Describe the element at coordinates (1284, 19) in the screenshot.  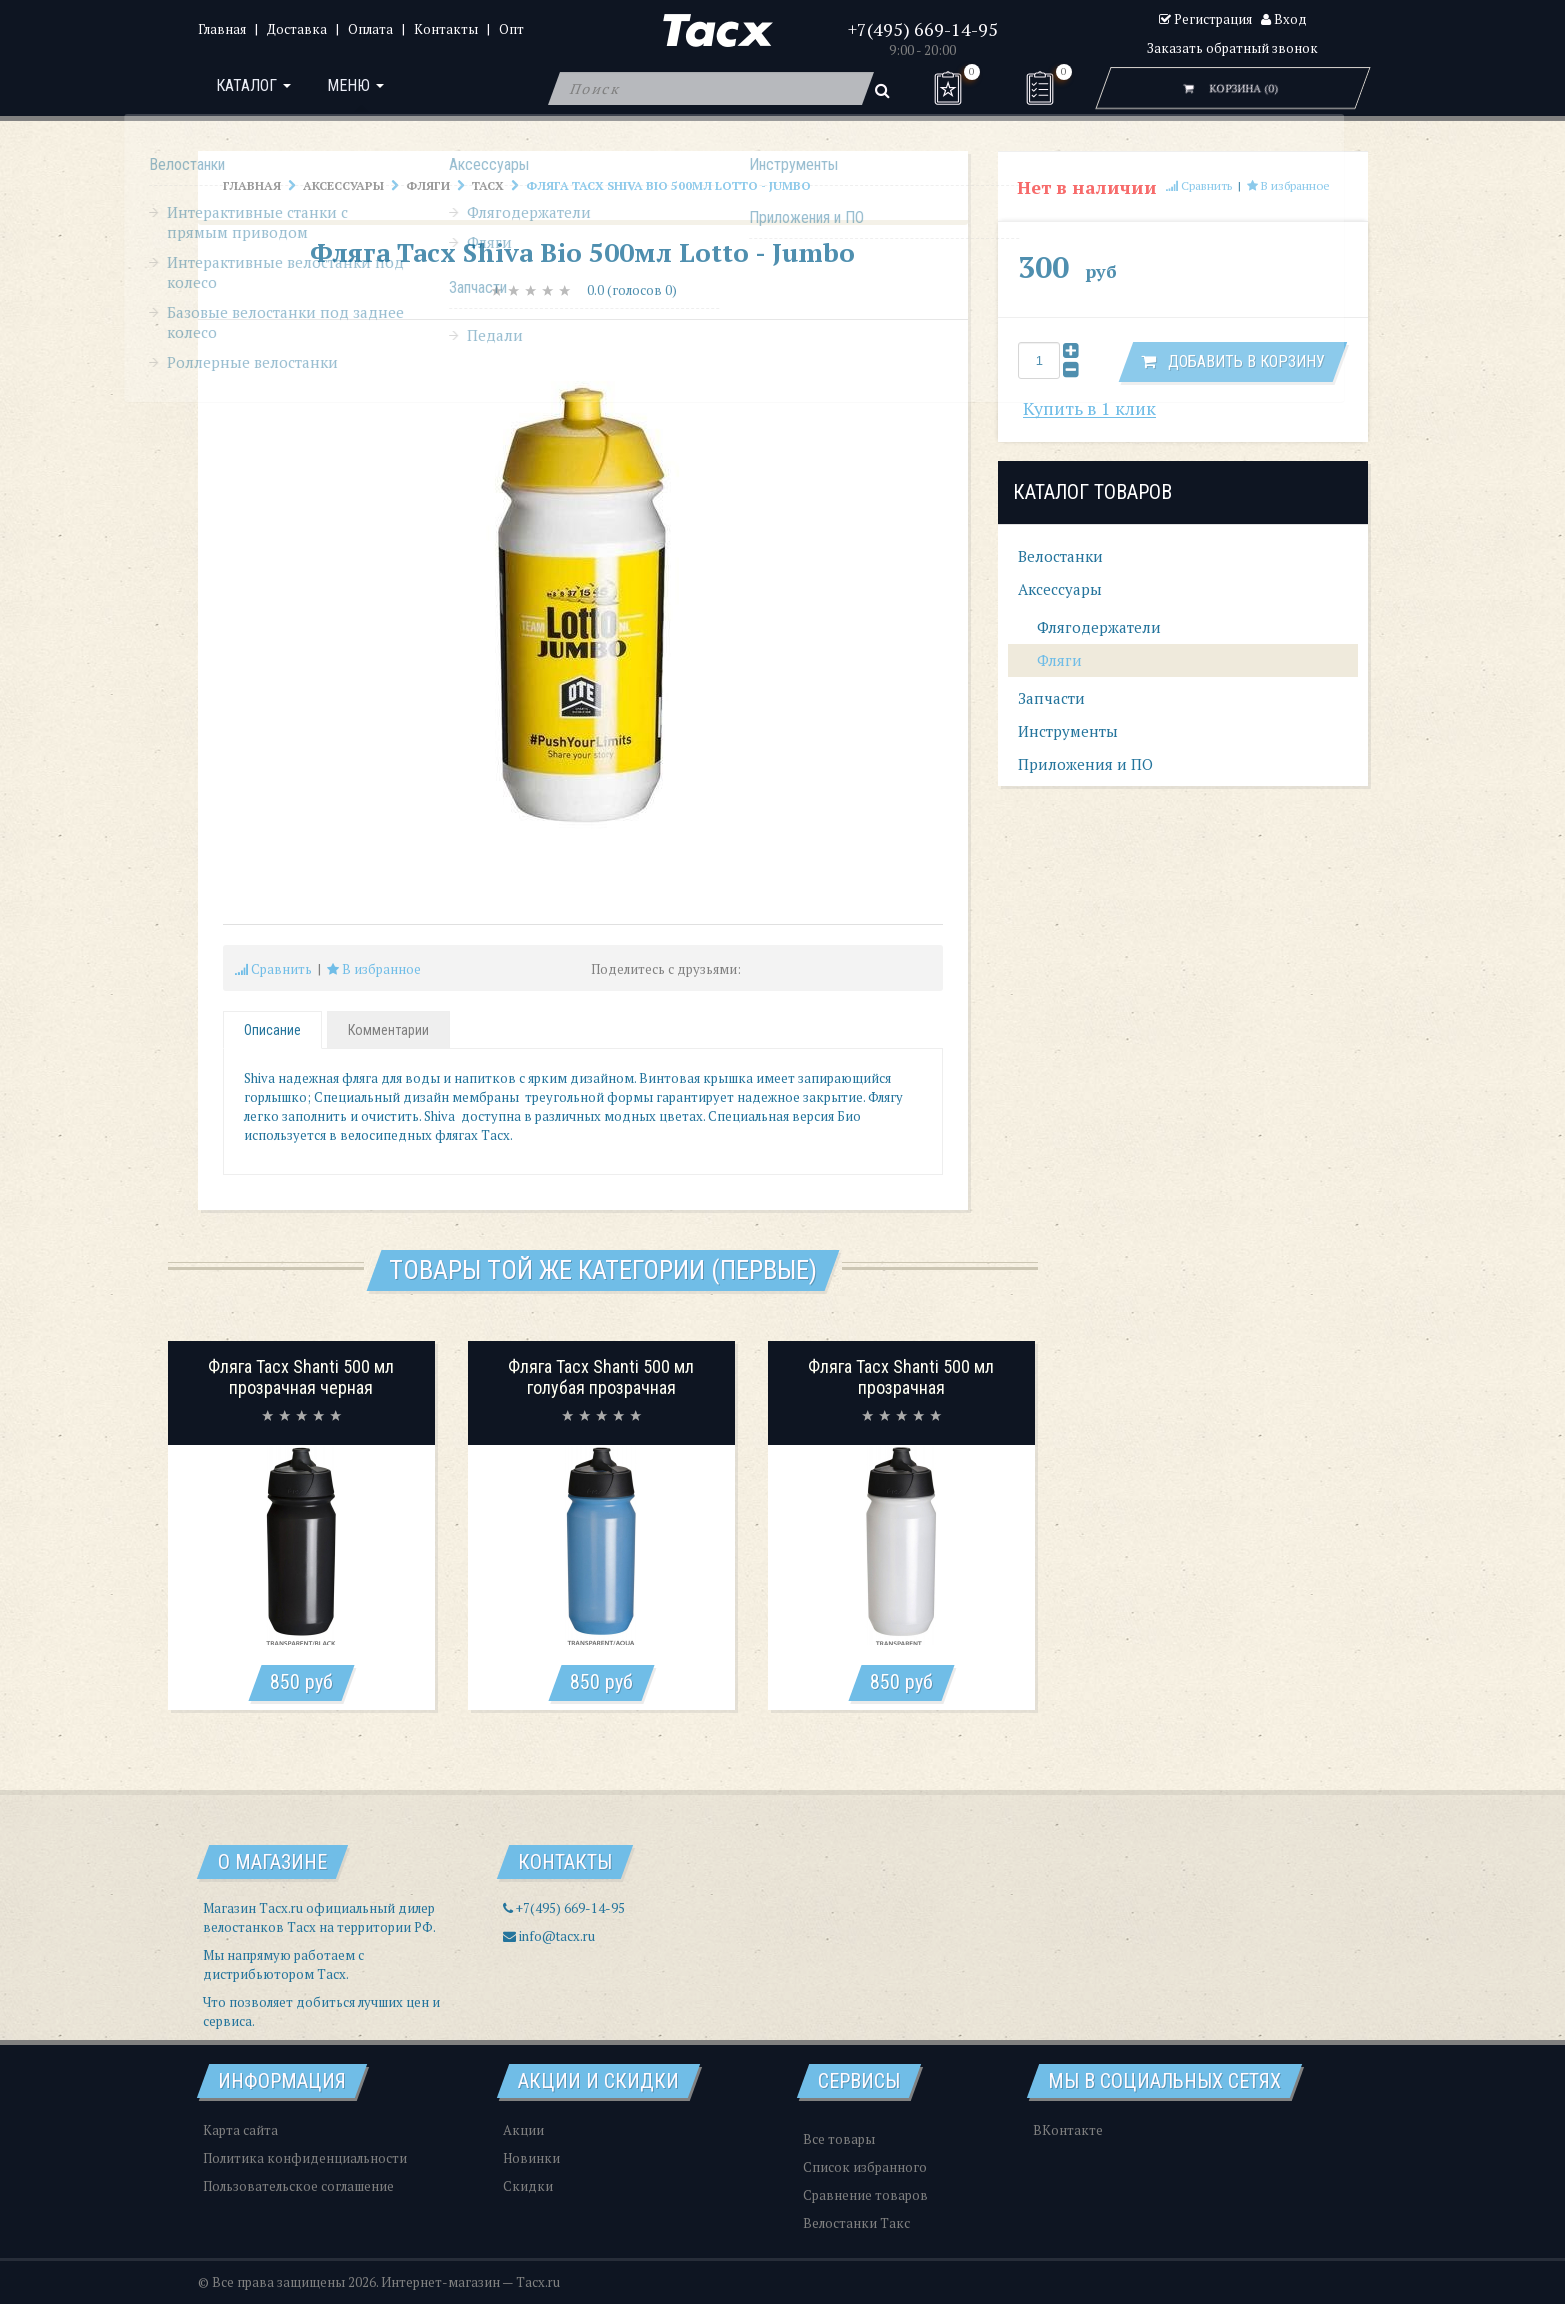
I see `Вход [button]` at that location.